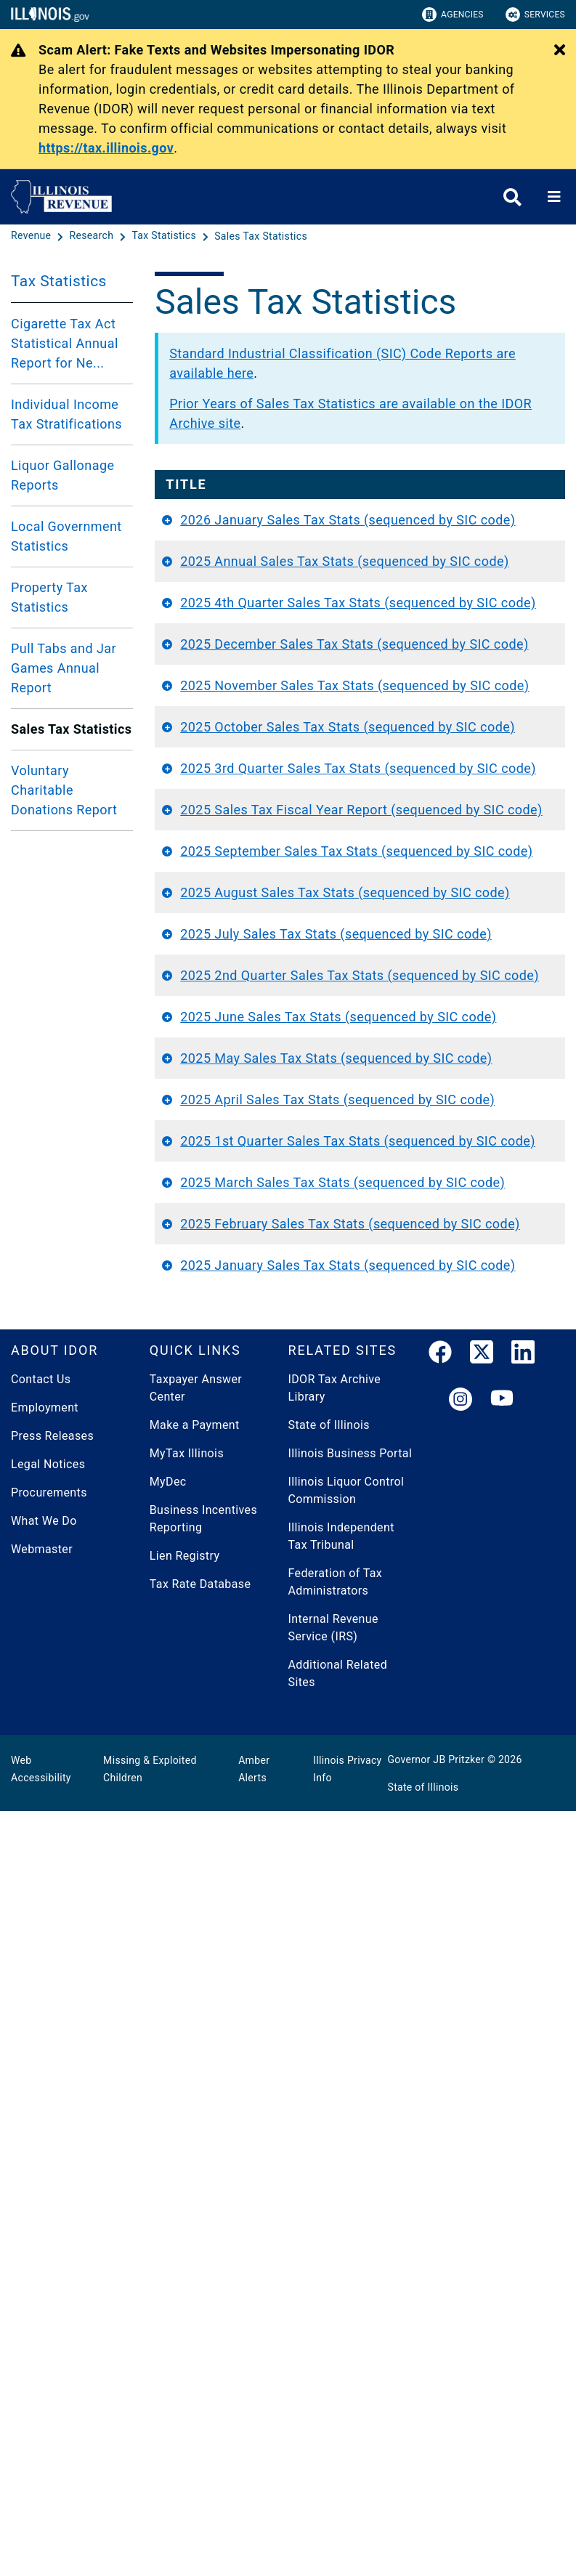 The image size is (576, 2576). Describe the element at coordinates (253, 1123) in the screenshot. I see `2025 Sales Tax Fiscal Year Report (sequenced by SIC code)` at that location.